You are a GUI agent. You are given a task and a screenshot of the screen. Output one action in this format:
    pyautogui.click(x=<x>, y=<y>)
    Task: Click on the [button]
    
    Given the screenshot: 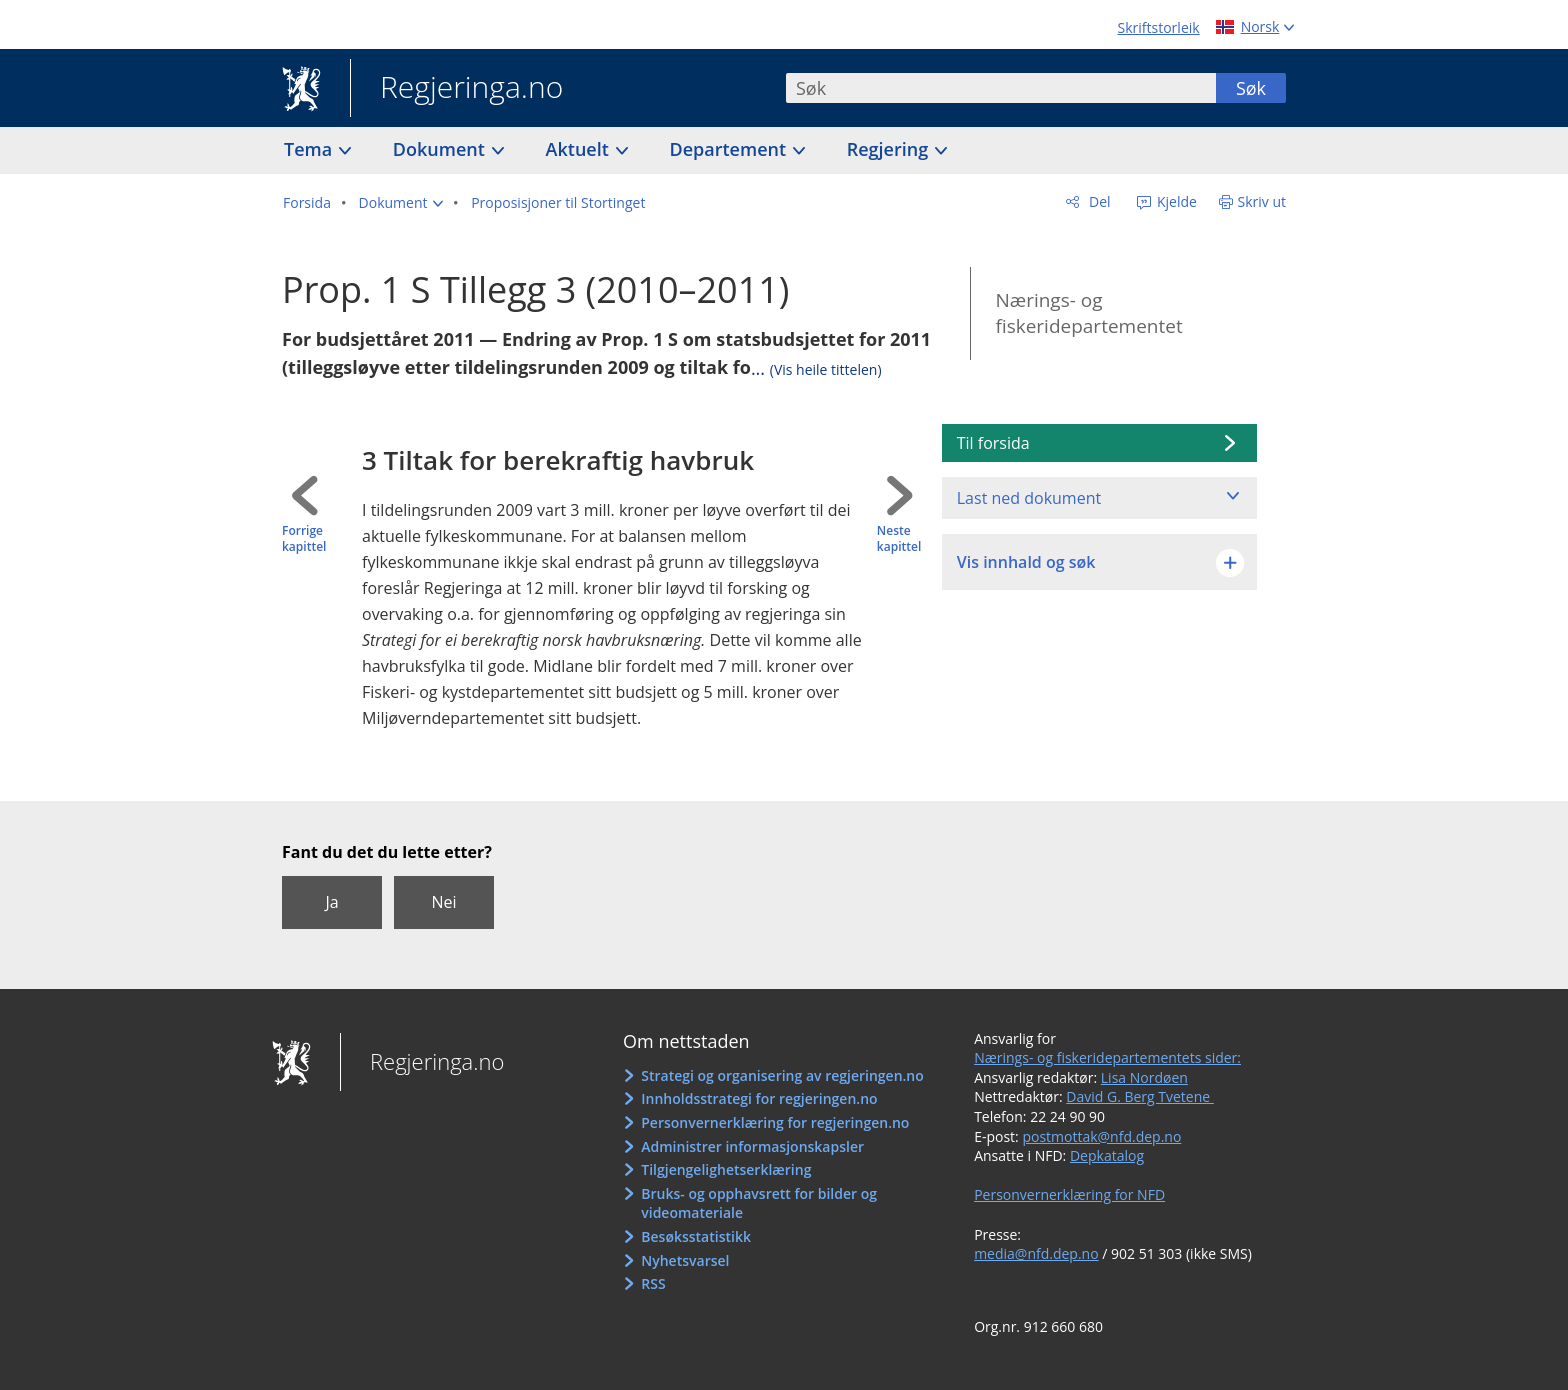 What is the action you would take?
    pyautogui.click(x=401, y=203)
    